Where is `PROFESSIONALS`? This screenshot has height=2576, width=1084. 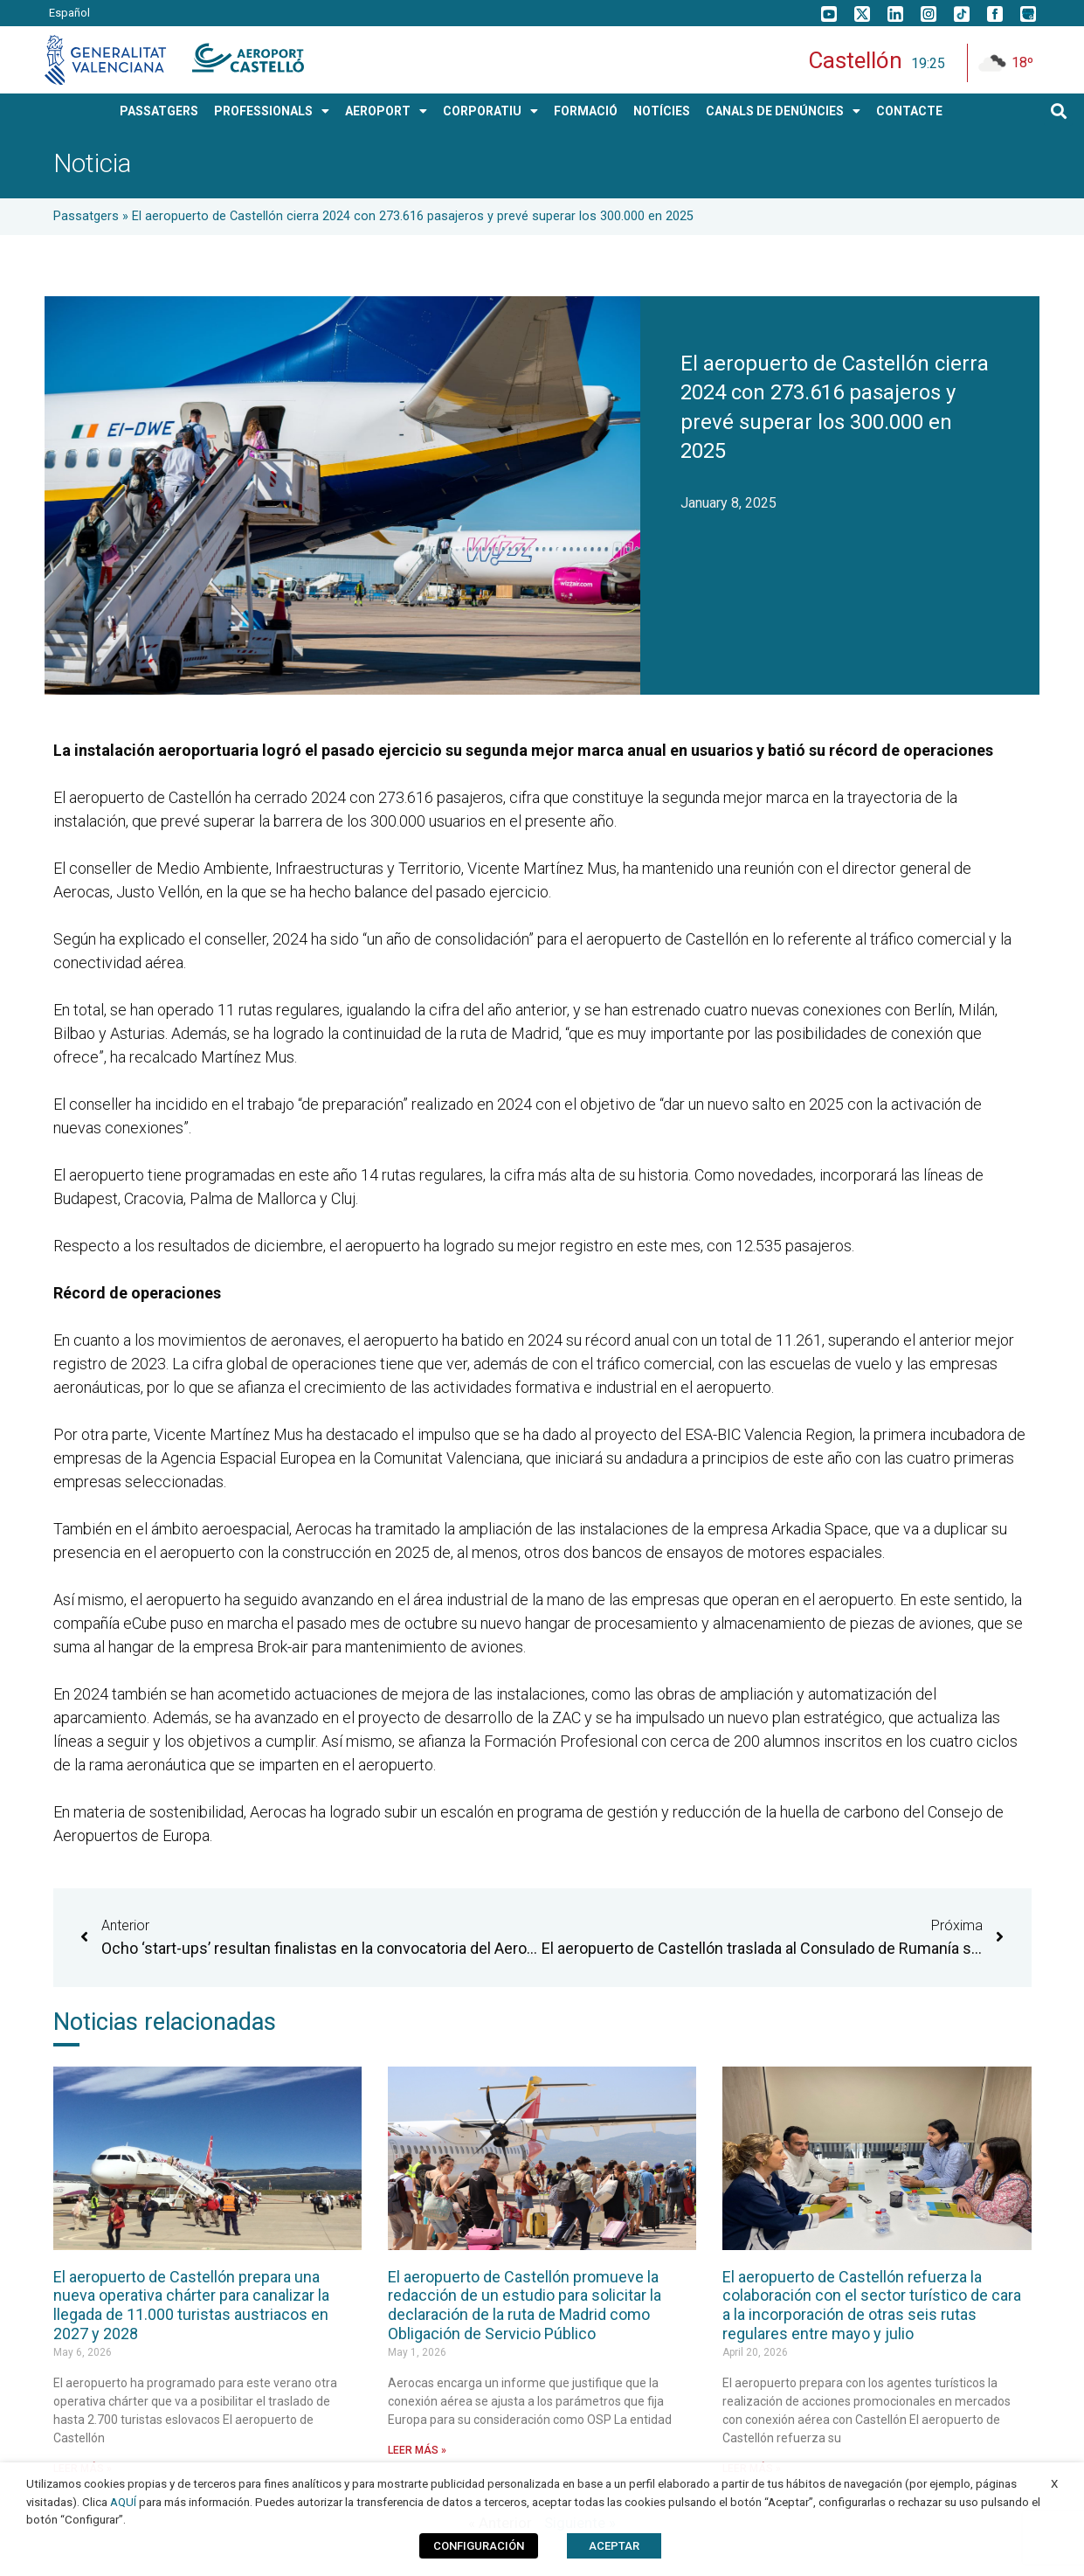 PROFESSIONALS is located at coordinates (271, 111).